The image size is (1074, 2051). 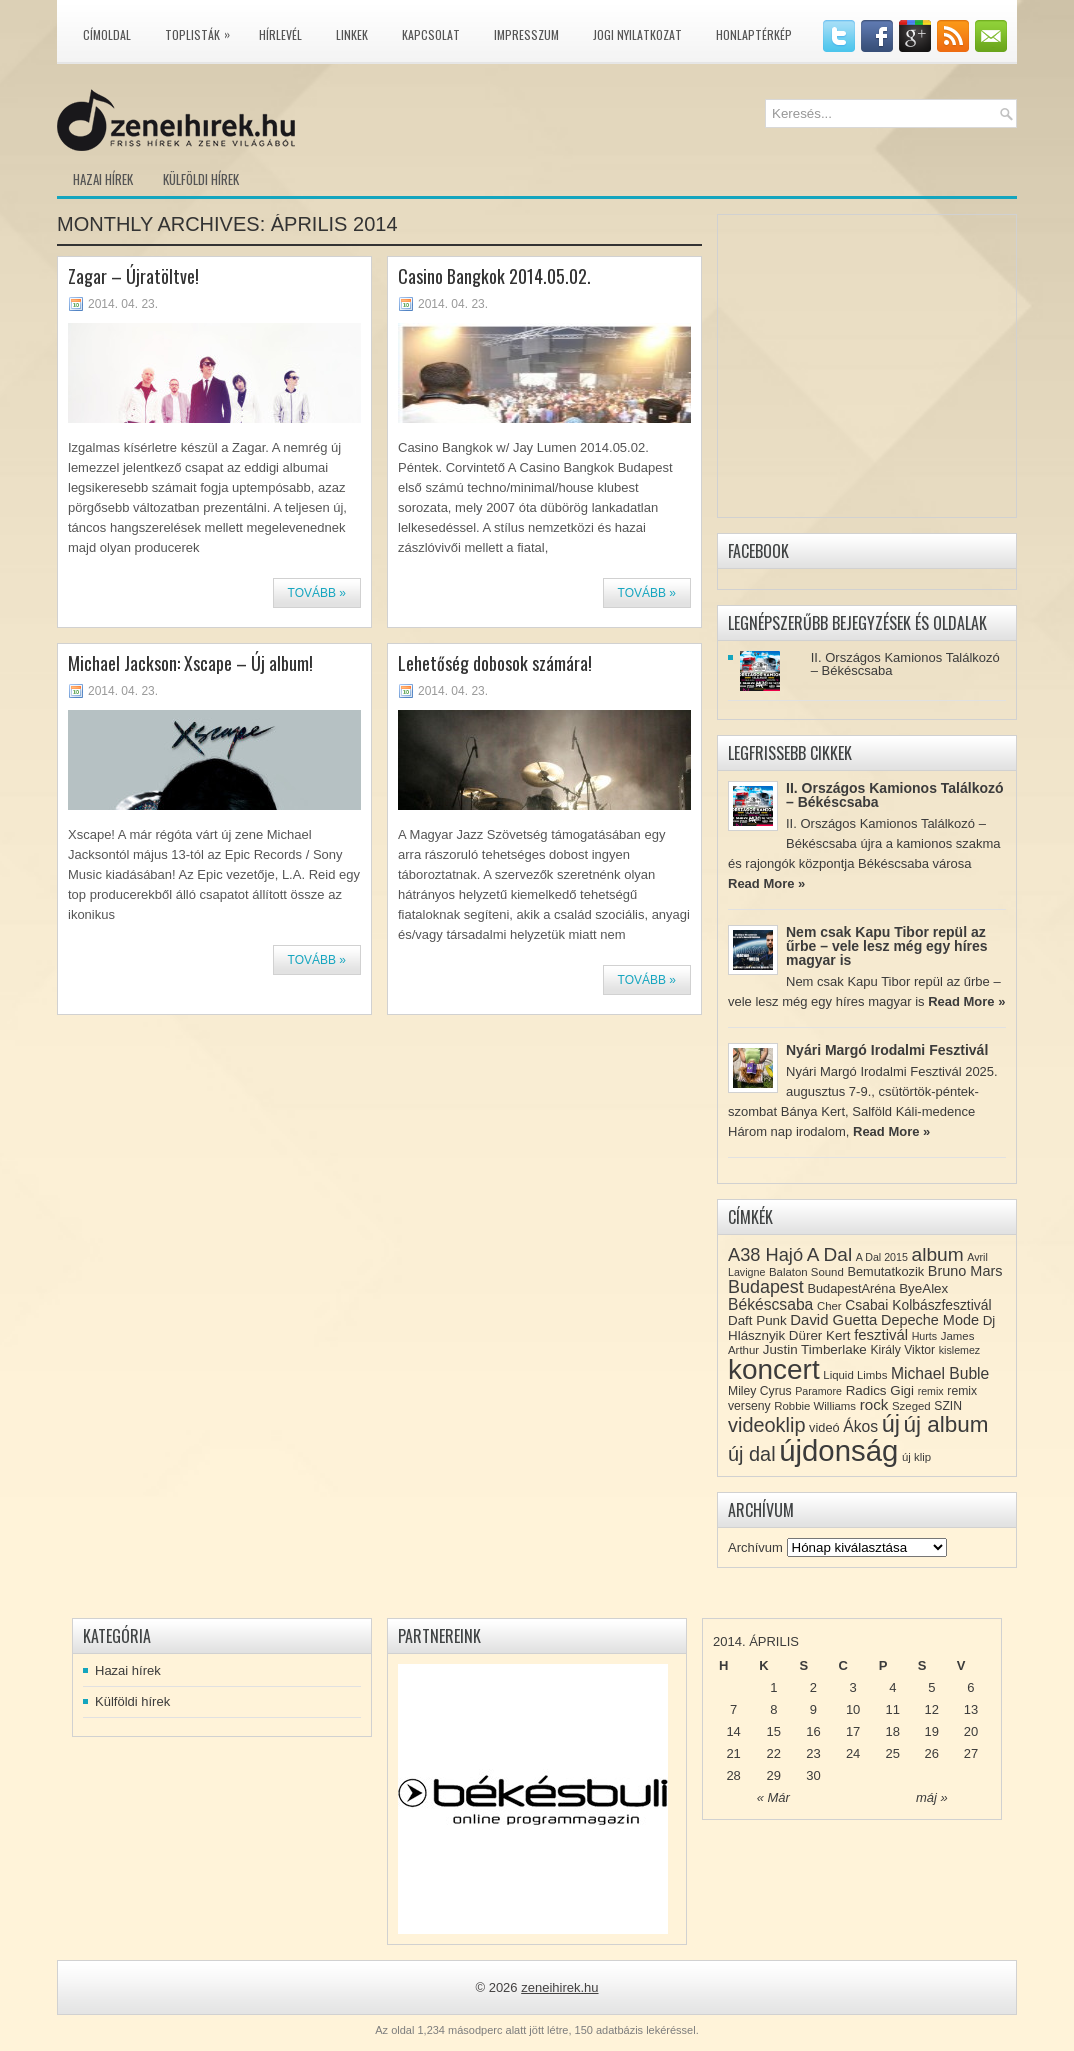 What do you see at coordinates (765, 1254) in the screenshot?
I see `A38 Hajó [A38 Hajó (24 elem)]` at bounding box center [765, 1254].